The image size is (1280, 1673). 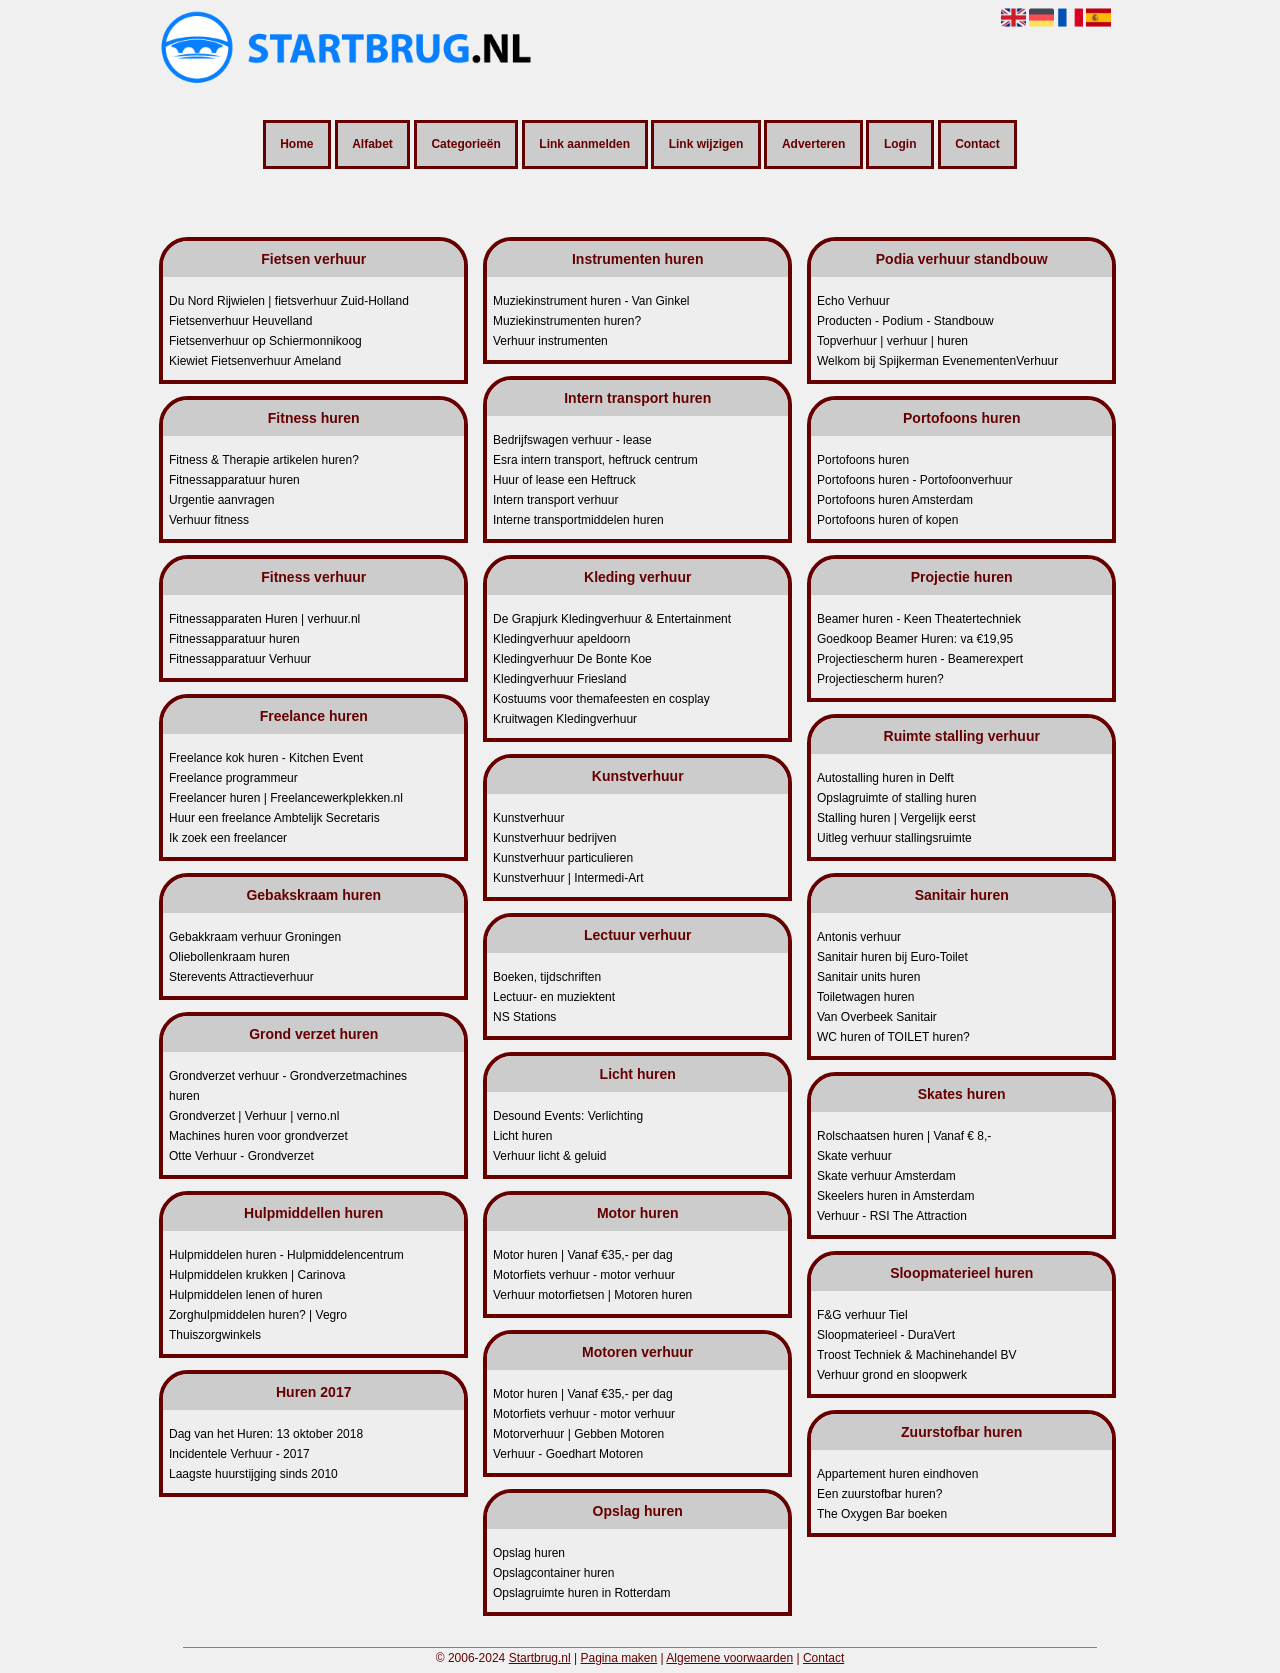 What do you see at coordinates (591, 301) in the screenshot?
I see `Muziekinstrument huren - Van Ginkel` at bounding box center [591, 301].